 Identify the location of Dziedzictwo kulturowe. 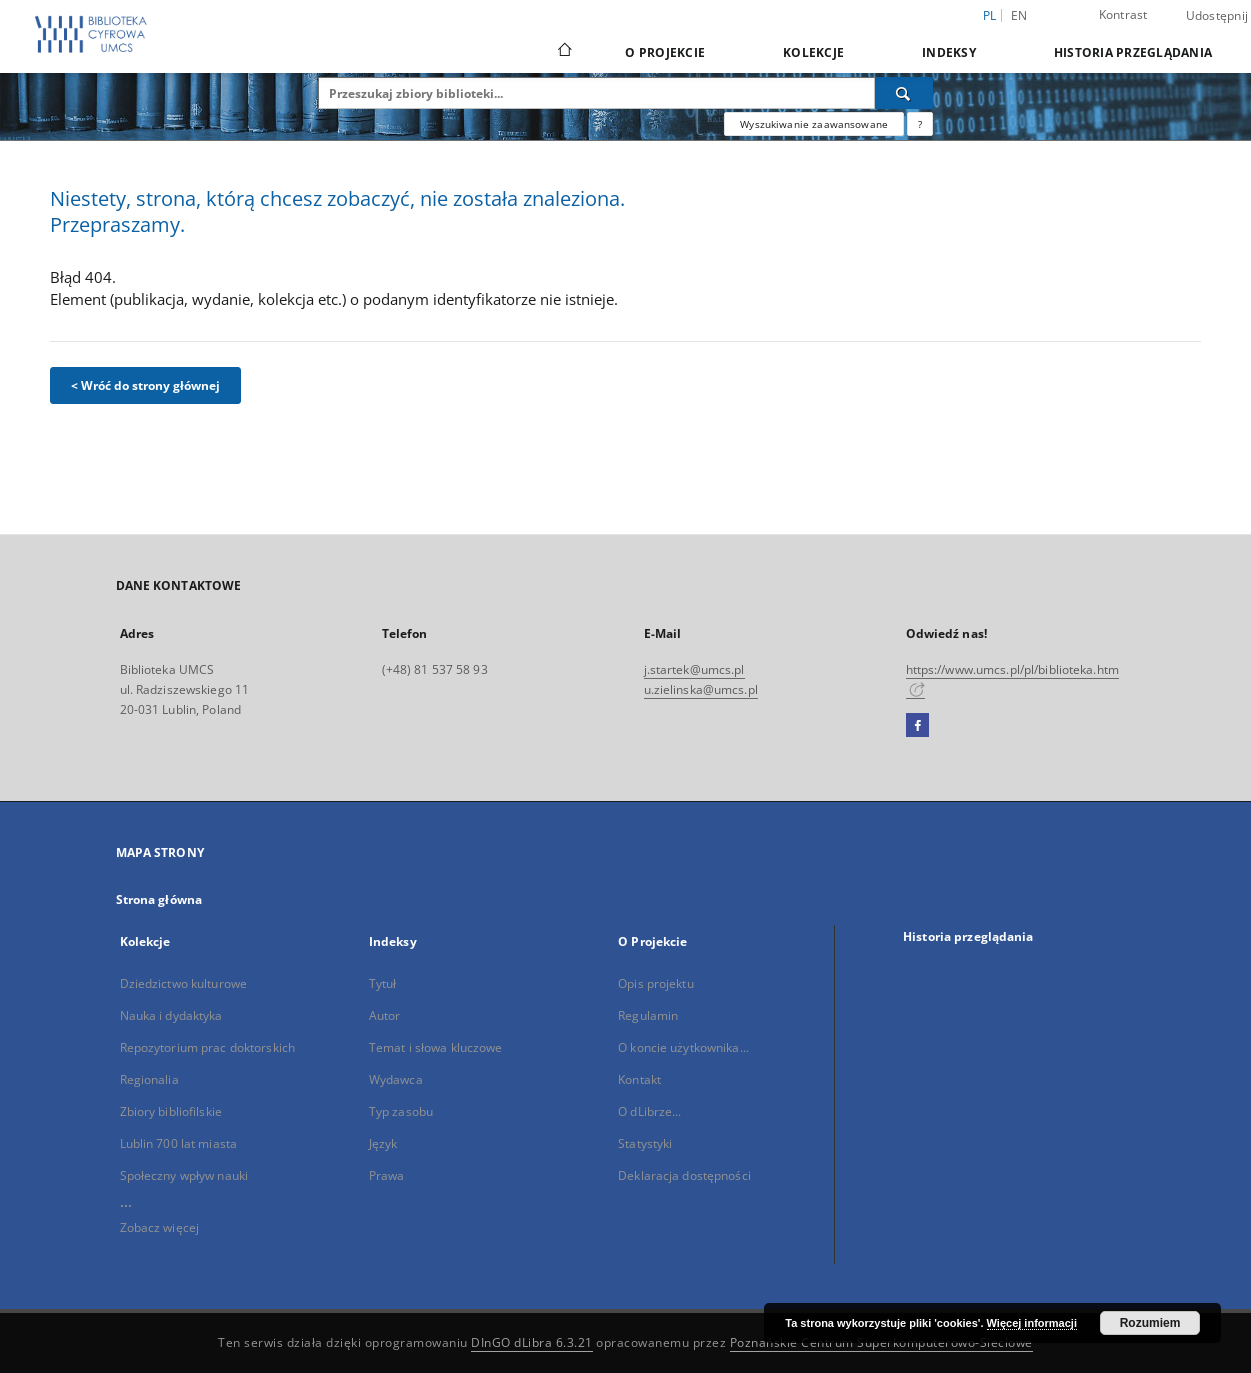
(184, 983).